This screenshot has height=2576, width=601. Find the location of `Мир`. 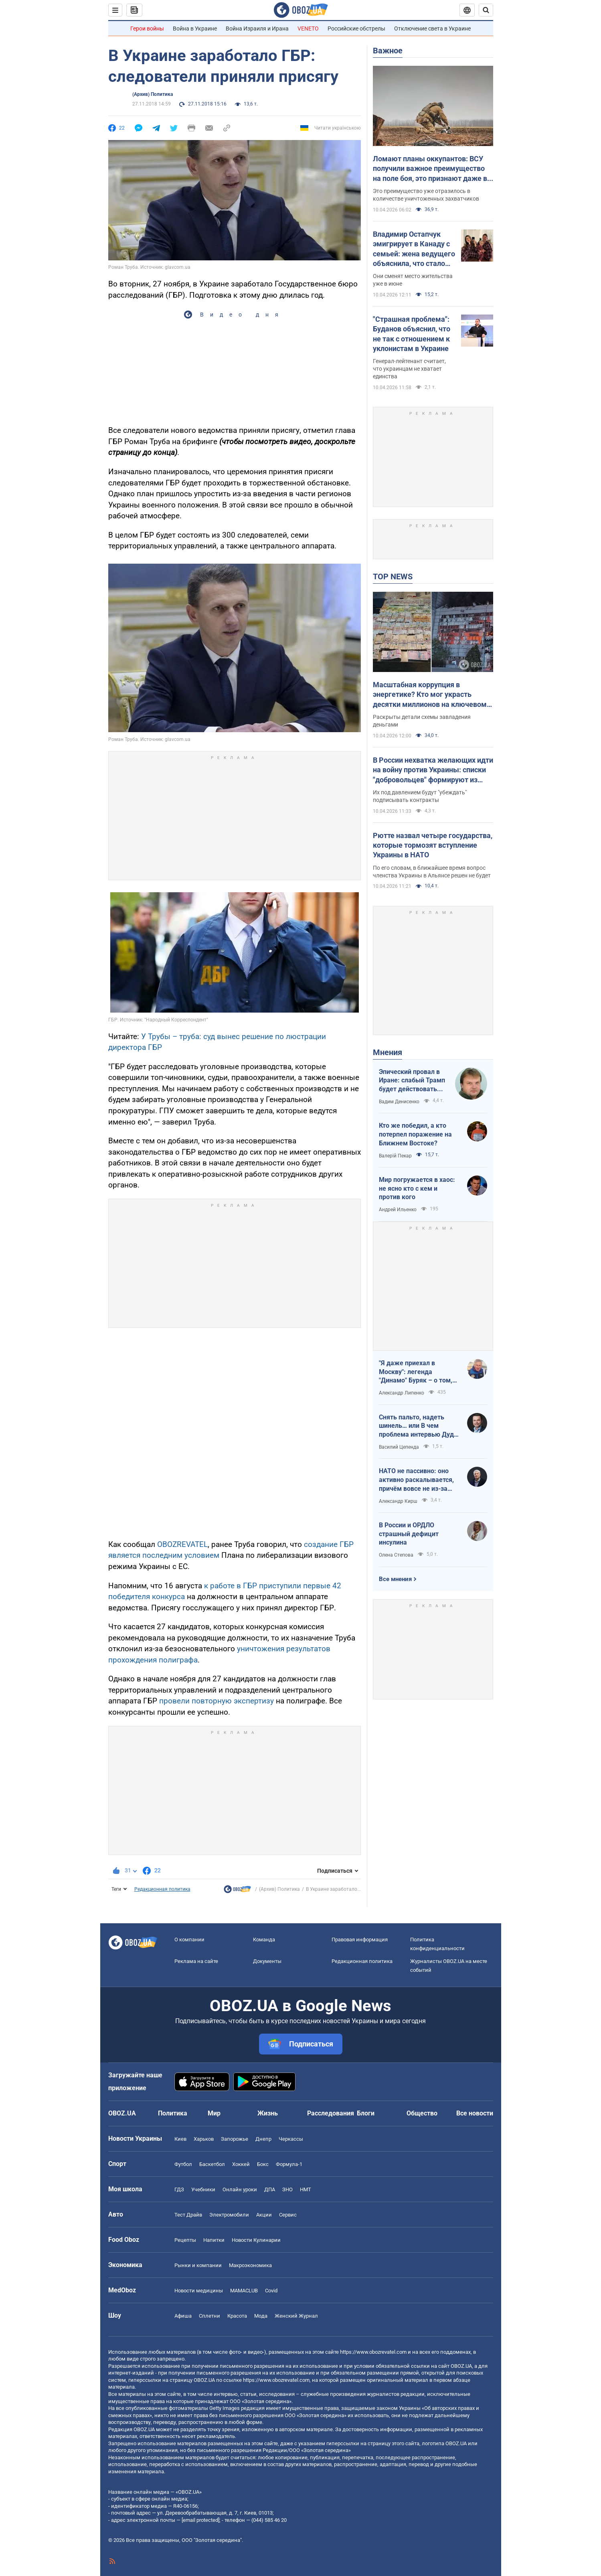

Мир is located at coordinates (214, 2113).